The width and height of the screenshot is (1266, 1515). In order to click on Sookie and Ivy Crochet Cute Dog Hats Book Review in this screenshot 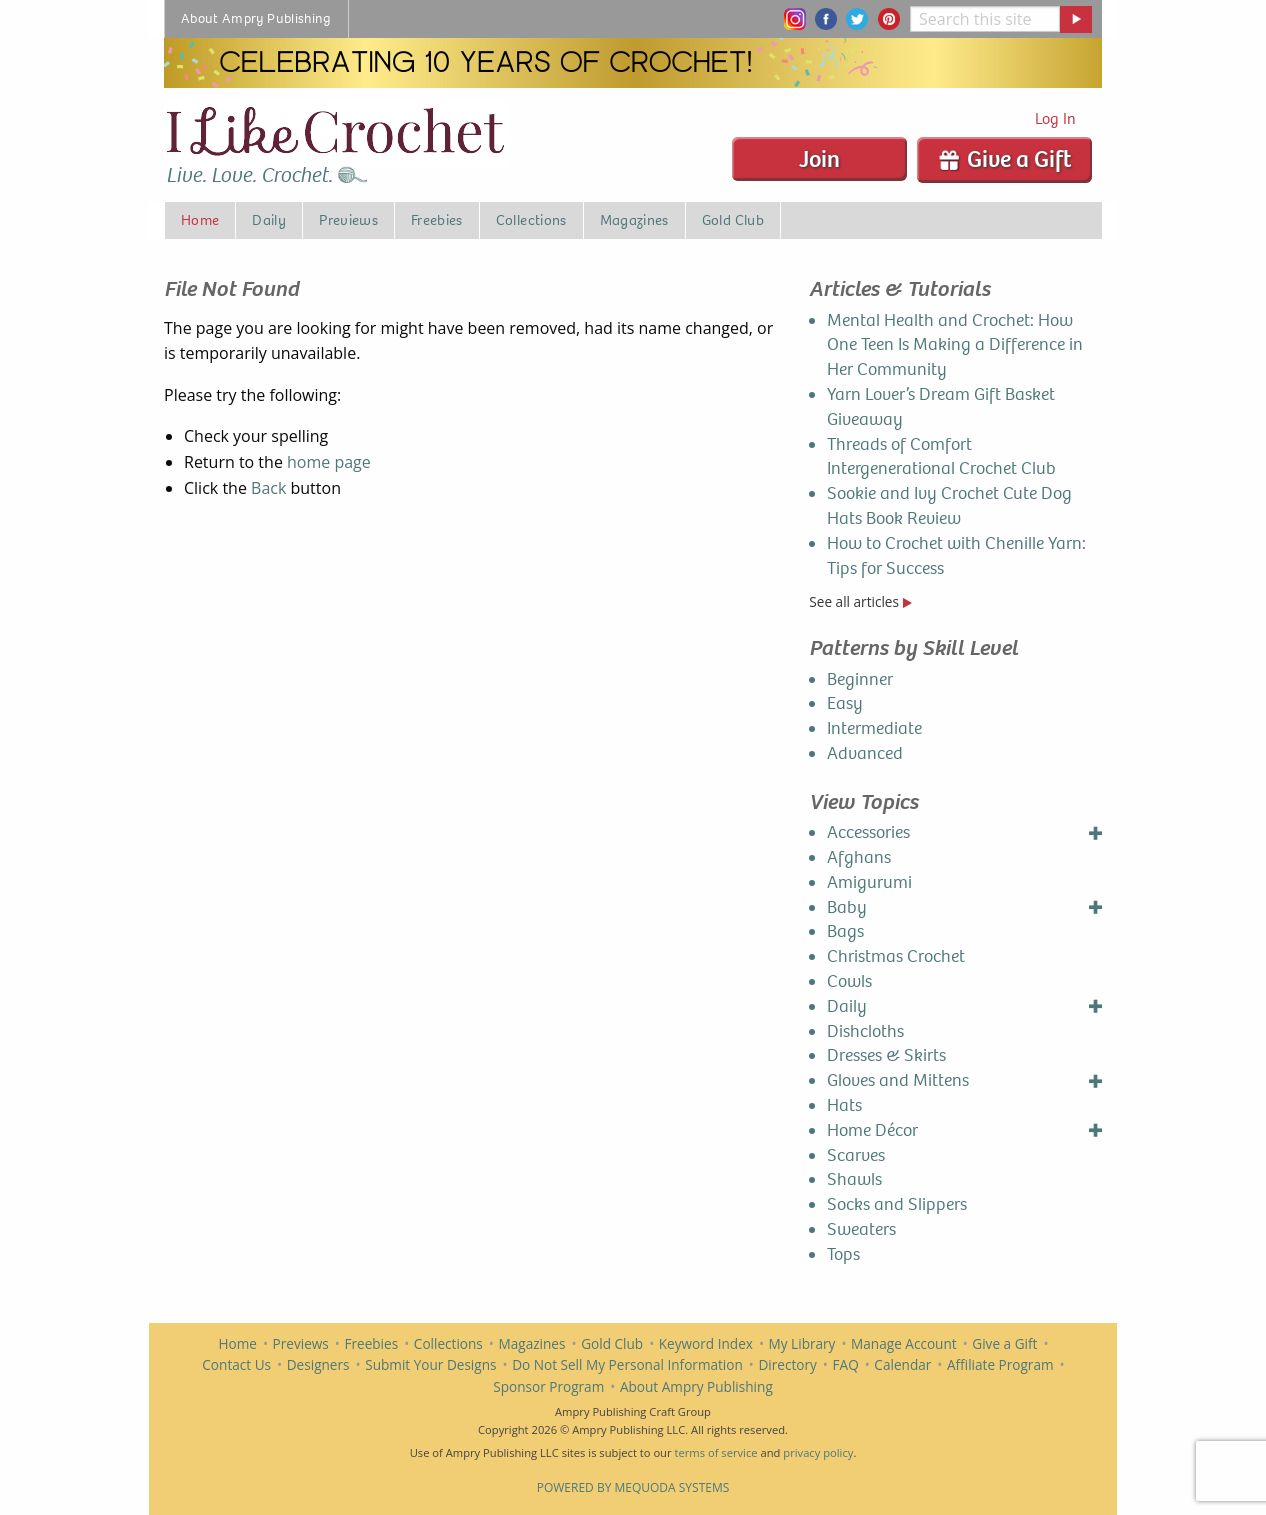, I will do `click(949, 506)`.